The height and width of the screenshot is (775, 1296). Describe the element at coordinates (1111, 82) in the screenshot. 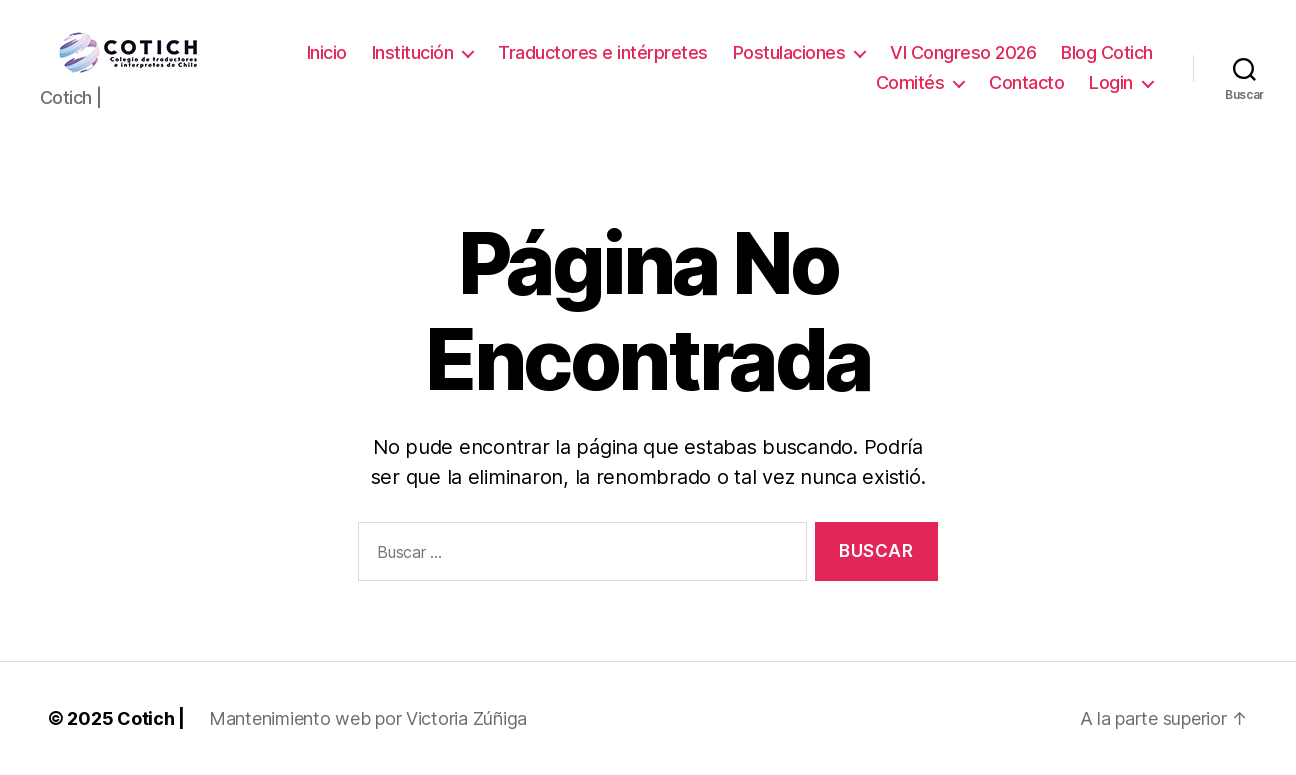

I see `Login` at that location.